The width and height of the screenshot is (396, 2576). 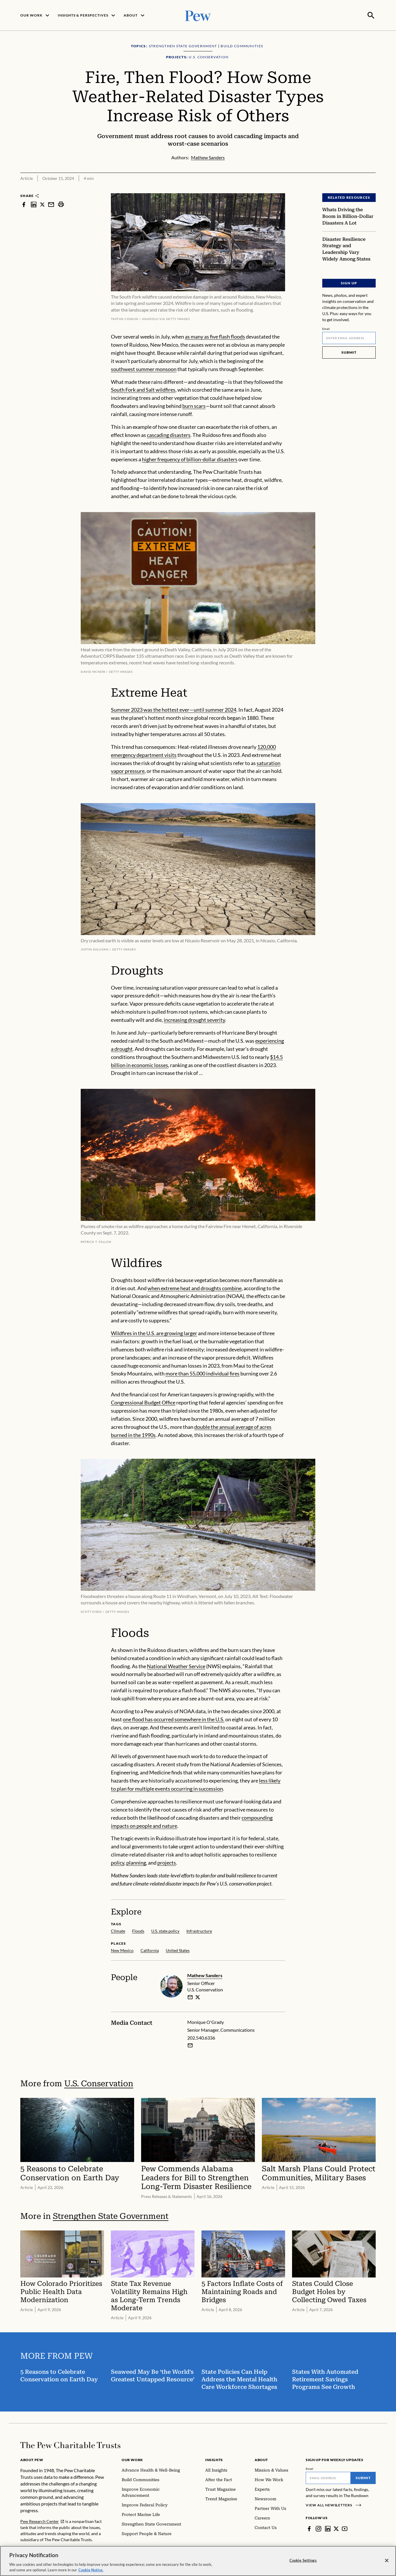 I want to click on [Twitter], so click(x=336, y=2528).